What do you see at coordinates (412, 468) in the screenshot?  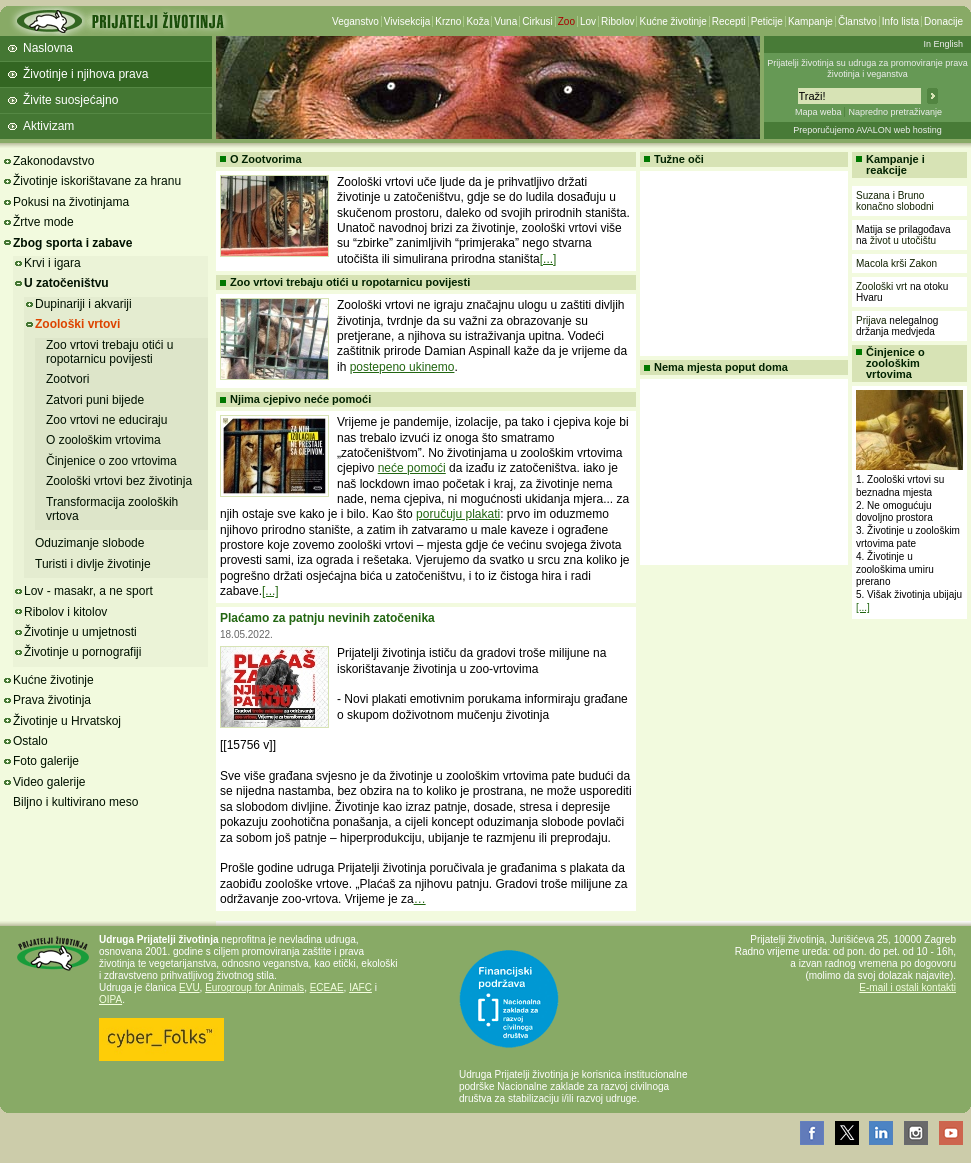 I see `neće pomoći` at bounding box center [412, 468].